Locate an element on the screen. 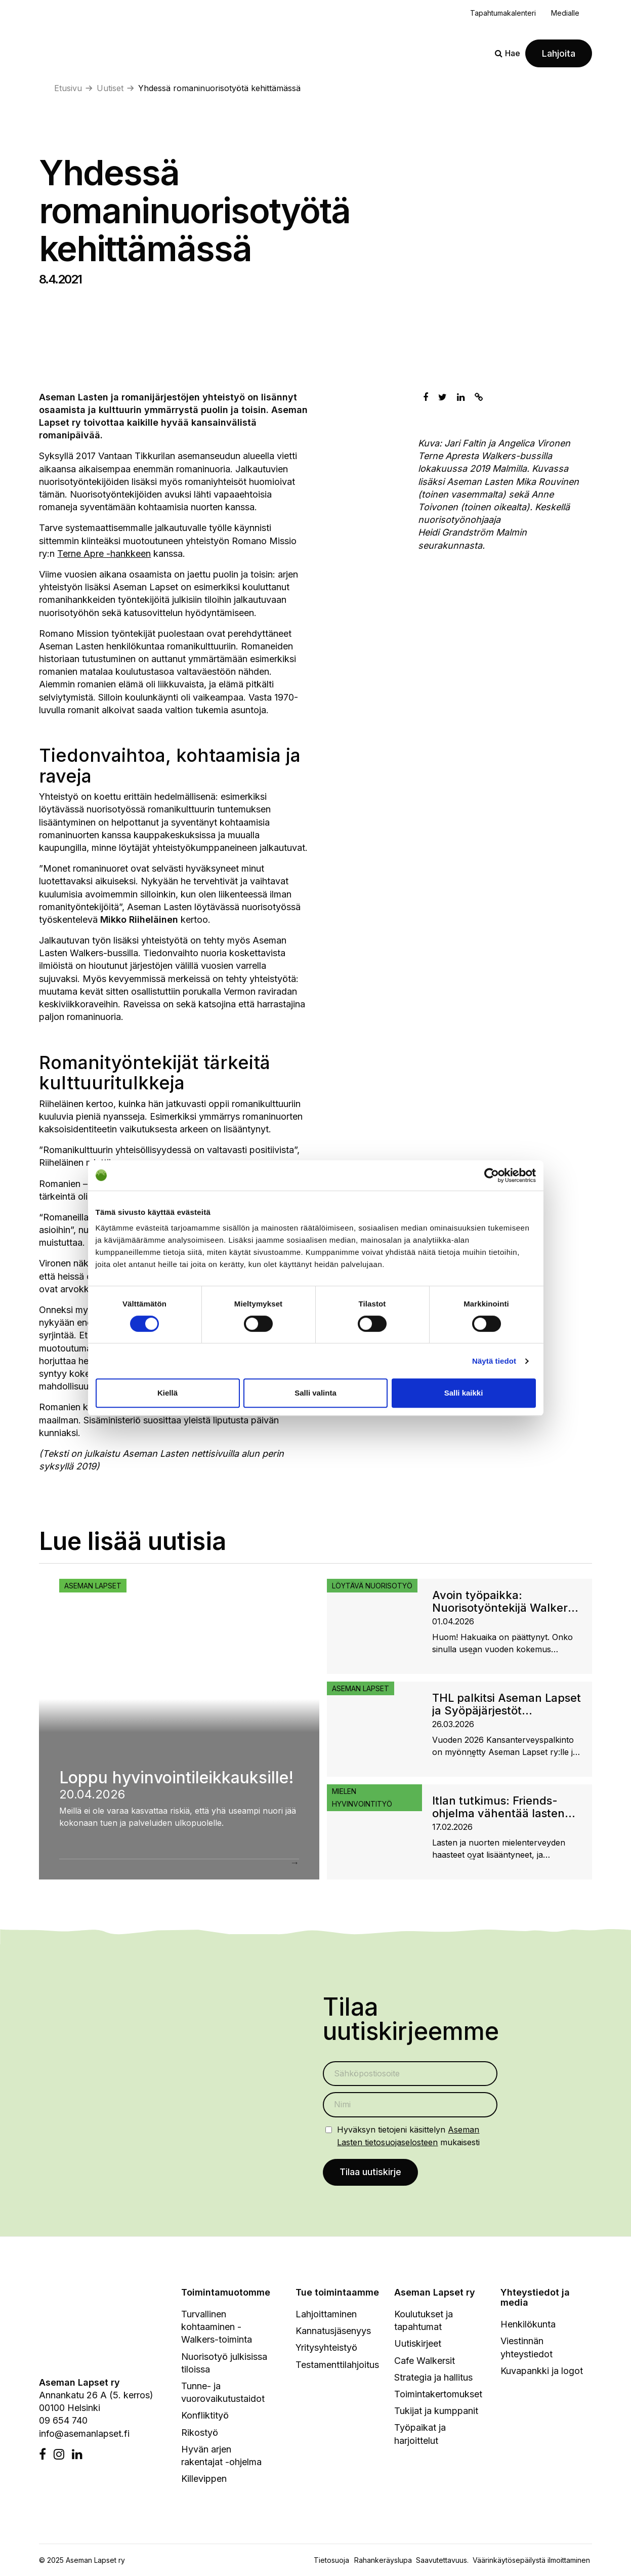 This screenshot has height=2576, width=631. Terne Apre -hankkeen is located at coordinates (104, 553).